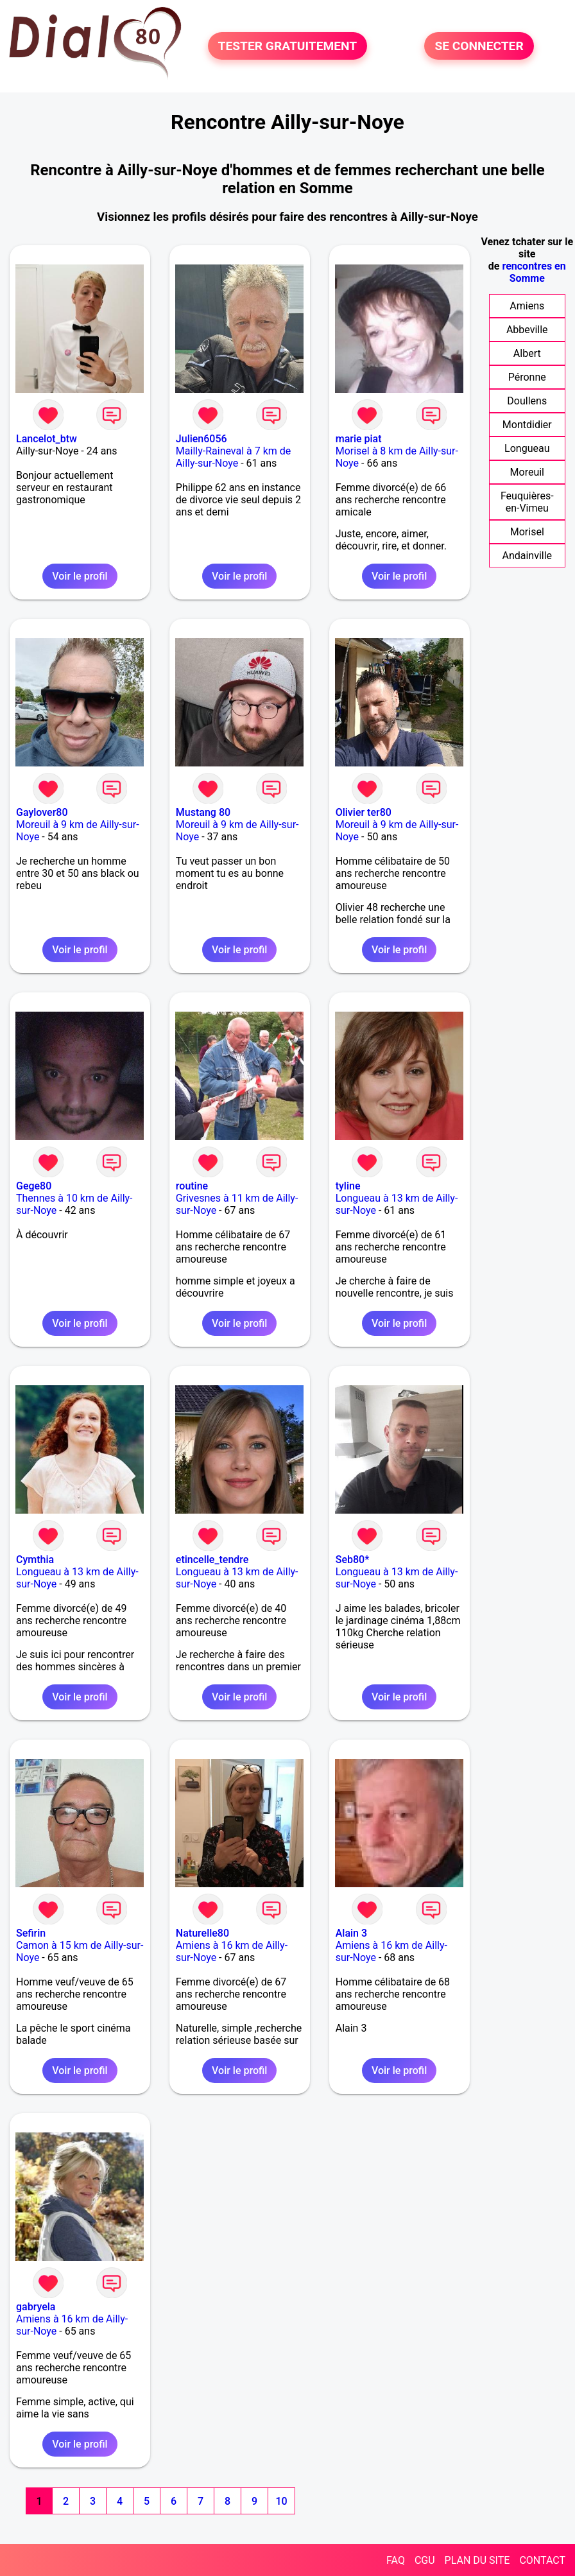 The width and height of the screenshot is (575, 2576). Describe the element at coordinates (363, 812) in the screenshot. I see `Olivier ter80` at that location.